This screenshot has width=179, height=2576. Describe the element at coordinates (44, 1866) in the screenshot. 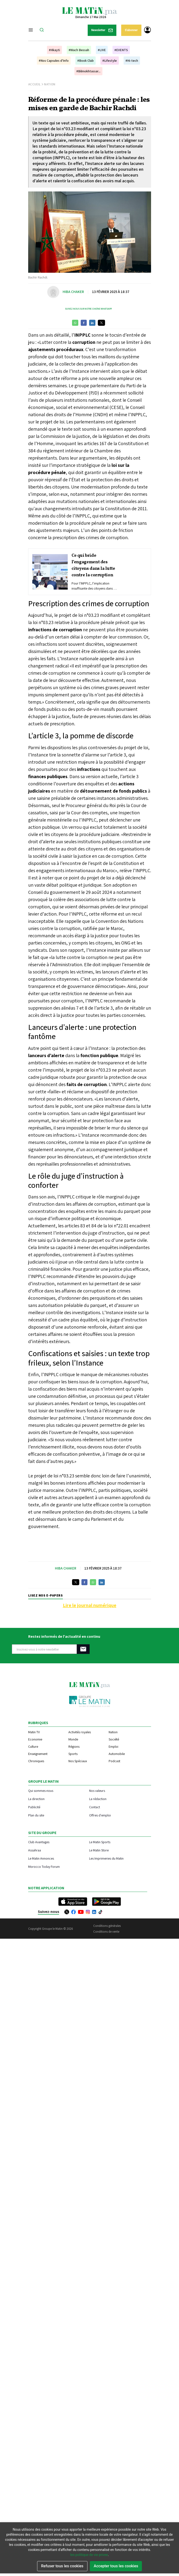

I see `Morocco Today Forum` at that location.